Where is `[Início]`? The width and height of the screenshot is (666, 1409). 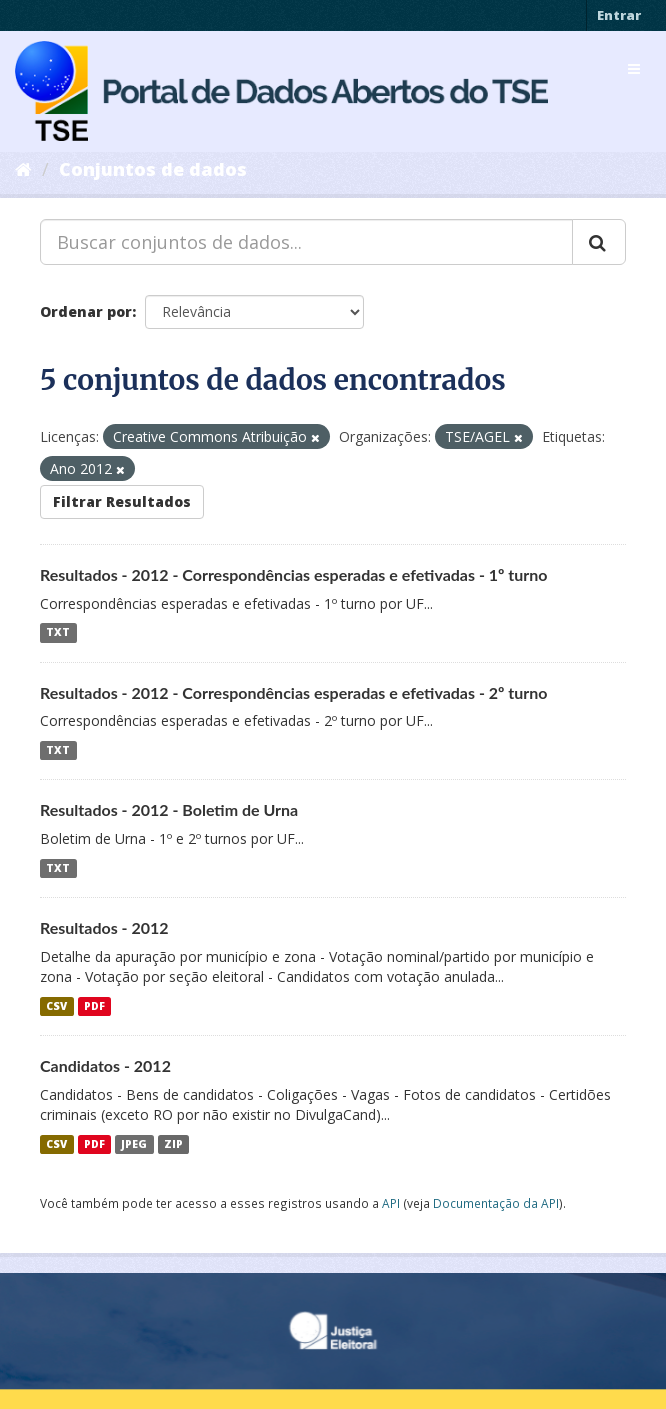
[Início] is located at coordinates (23, 169).